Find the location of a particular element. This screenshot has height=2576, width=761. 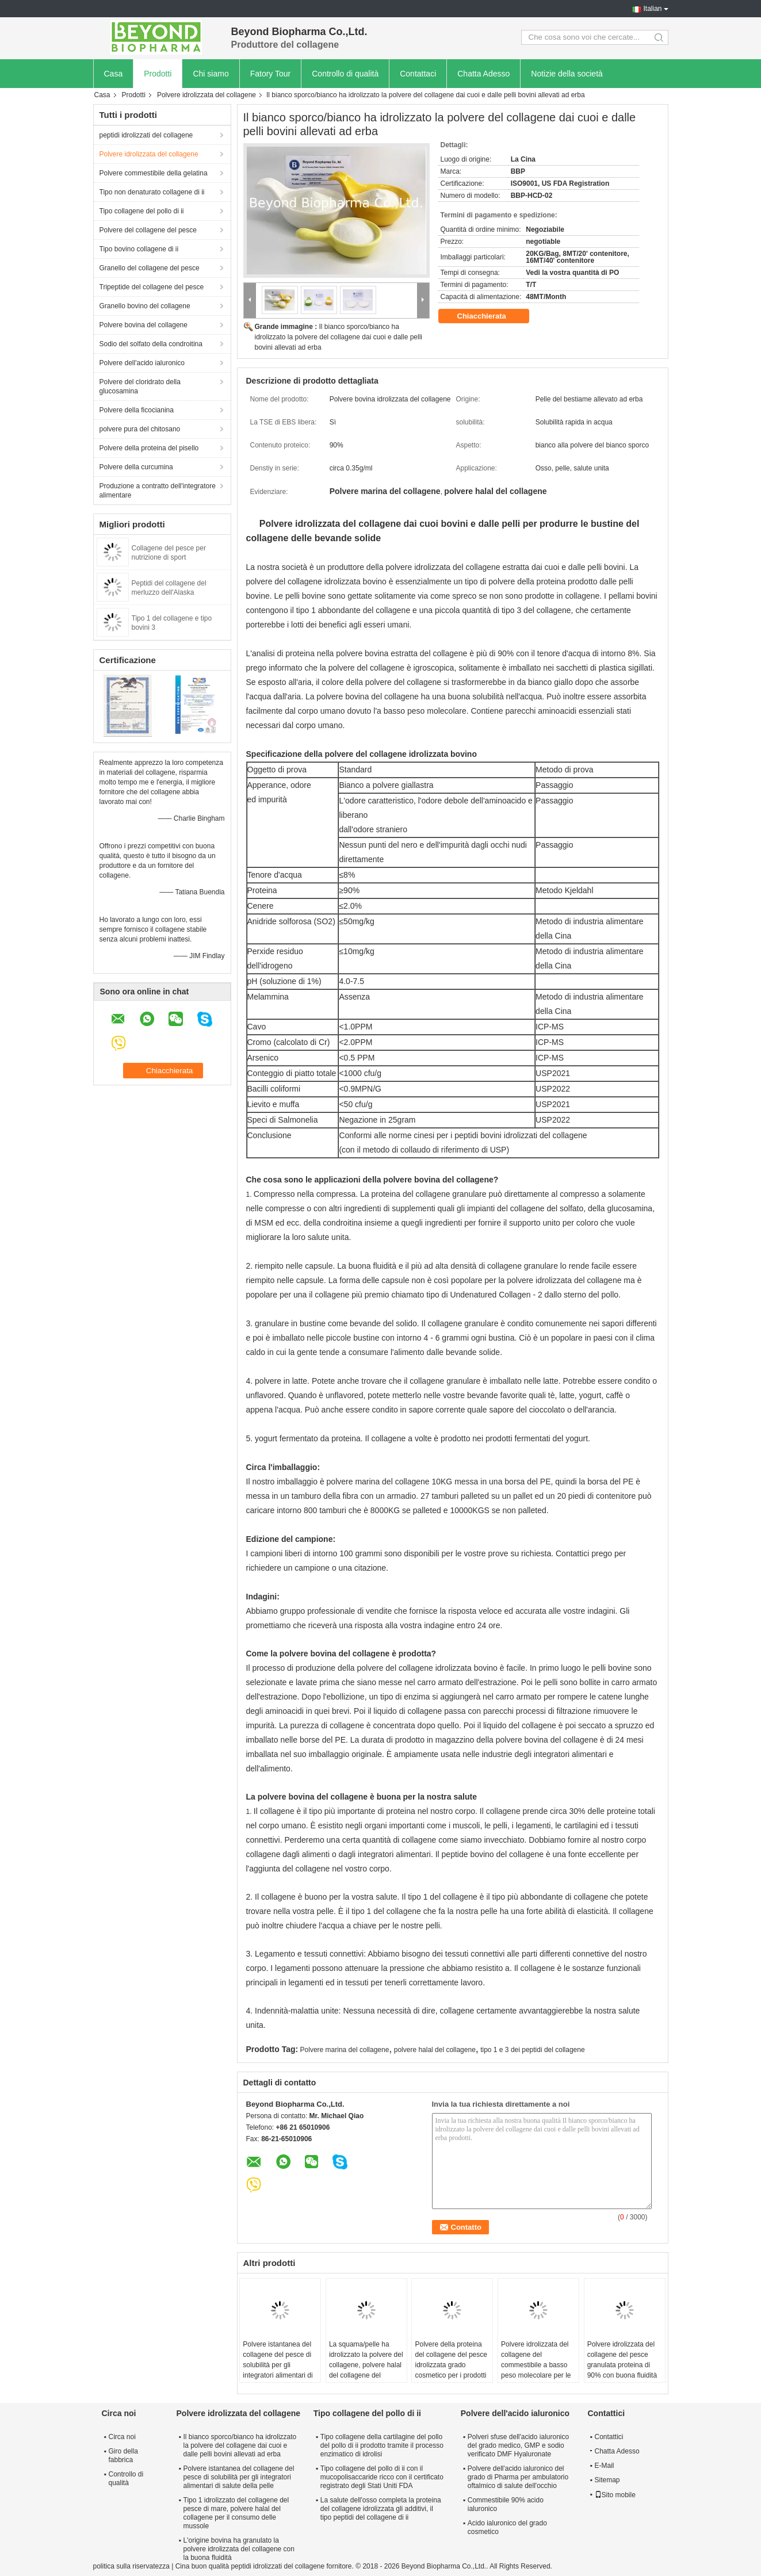

tipo 1 e 3 dei peptidi del collagene is located at coordinates (532, 2050).